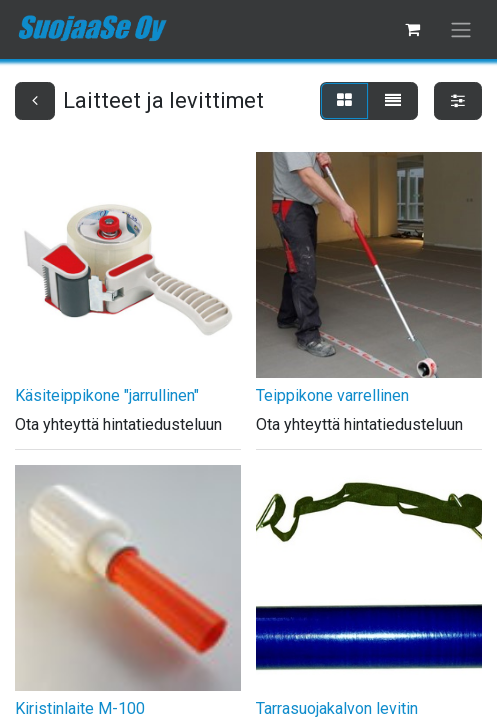 This screenshot has width=497, height=720. Describe the element at coordinates (107, 395) in the screenshot. I see `Käsiteippikone "jarrullinen"` at that location.